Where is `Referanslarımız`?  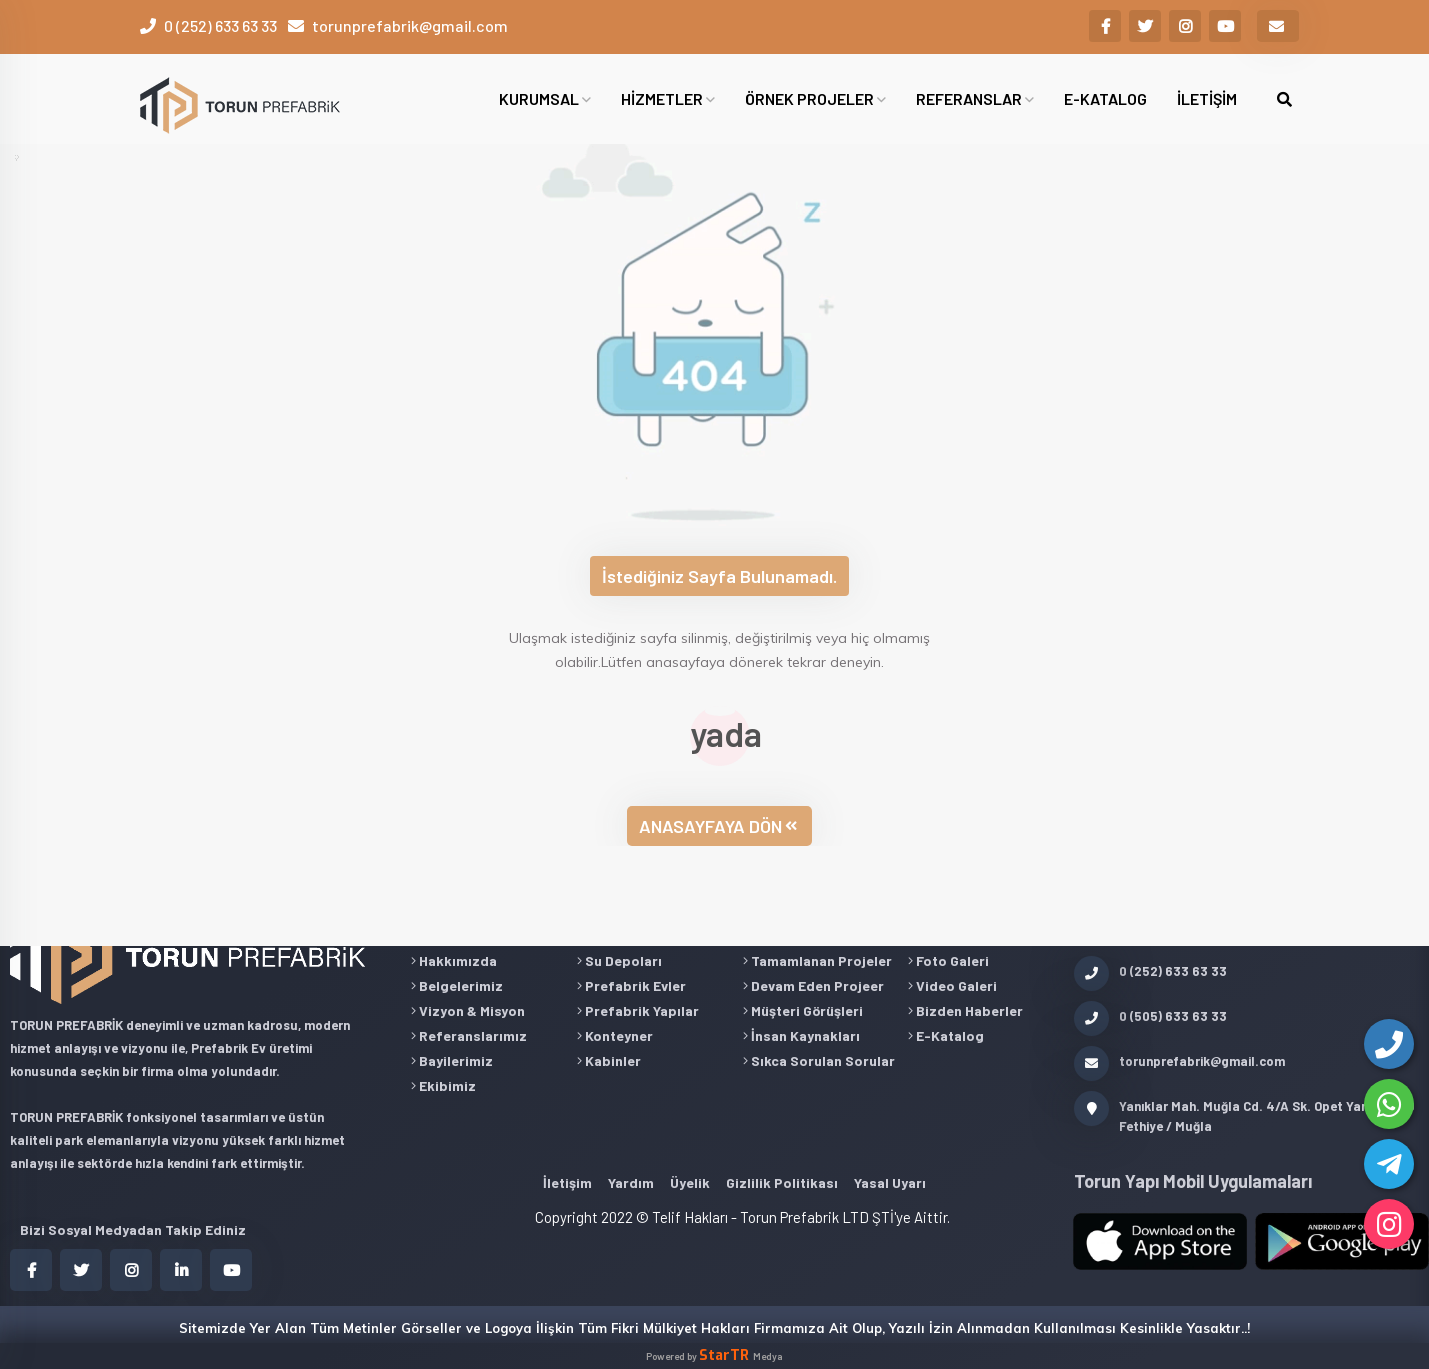
Referanslarımız is located at coordinates (469, 1035).